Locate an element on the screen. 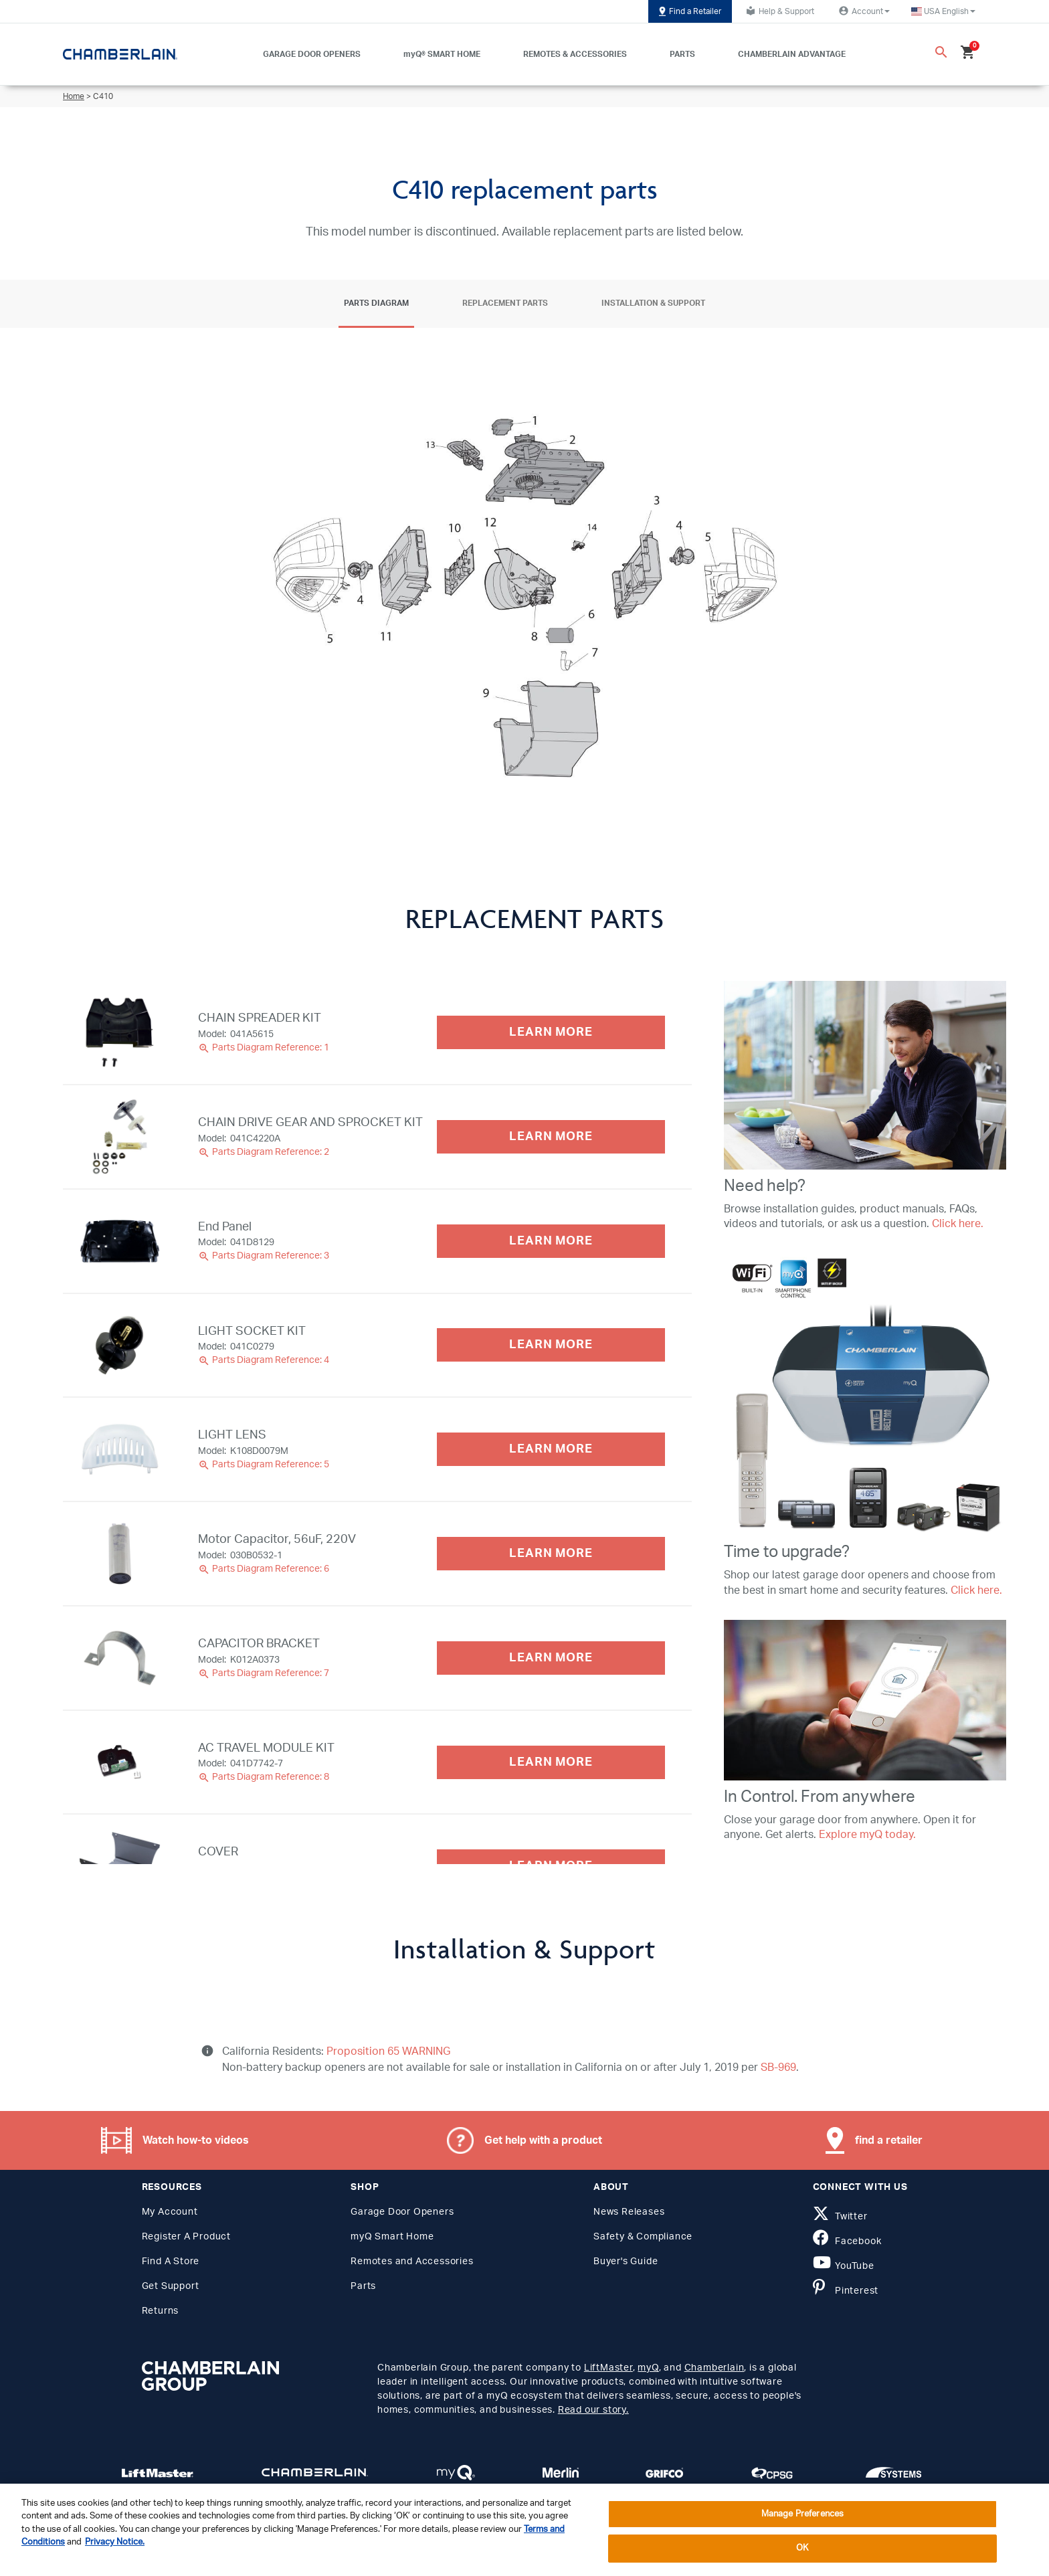  GARAGE DOOR OPENERS is located at coordinates (312, 54).